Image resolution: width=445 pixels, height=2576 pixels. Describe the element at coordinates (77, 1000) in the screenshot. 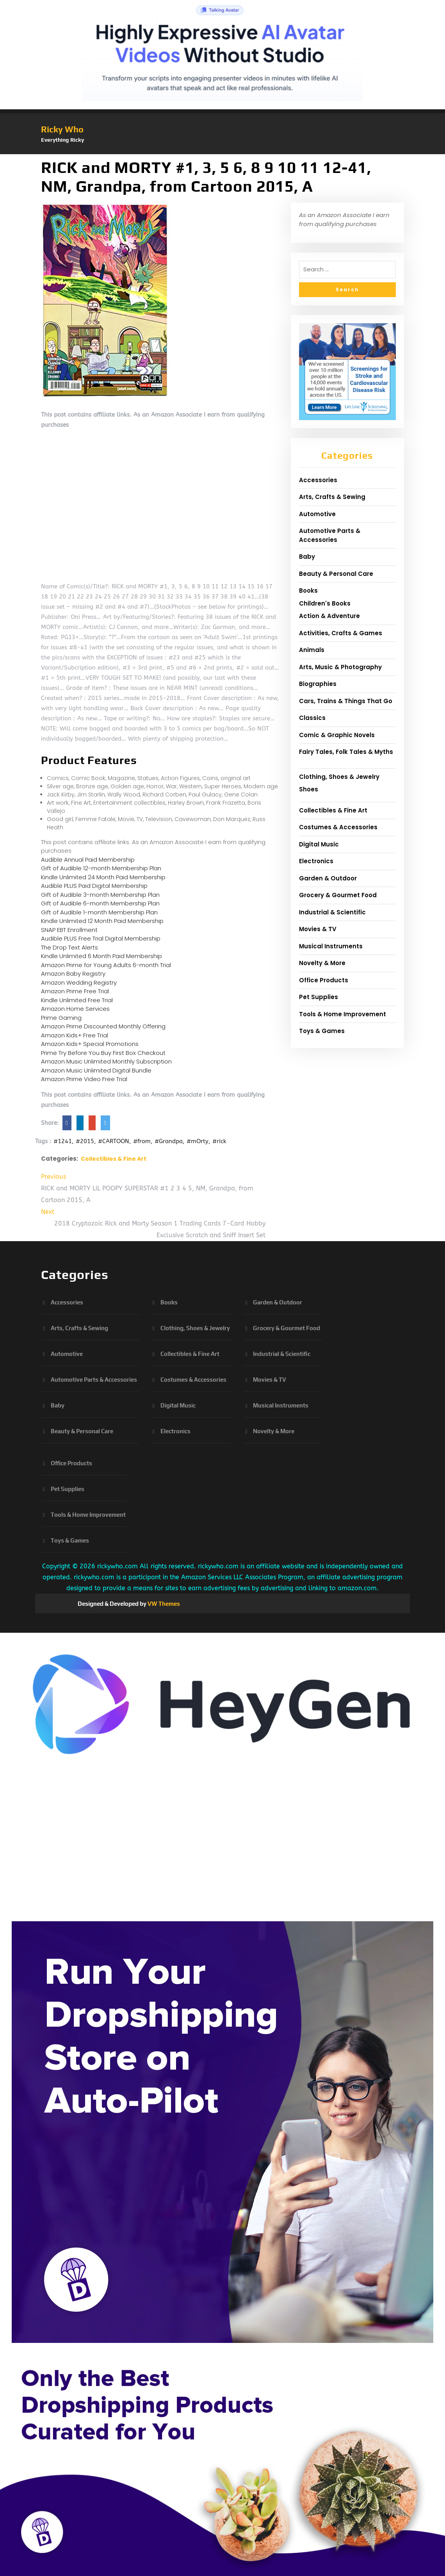

I see `Kindle Unlimited Free Trial` at that location.